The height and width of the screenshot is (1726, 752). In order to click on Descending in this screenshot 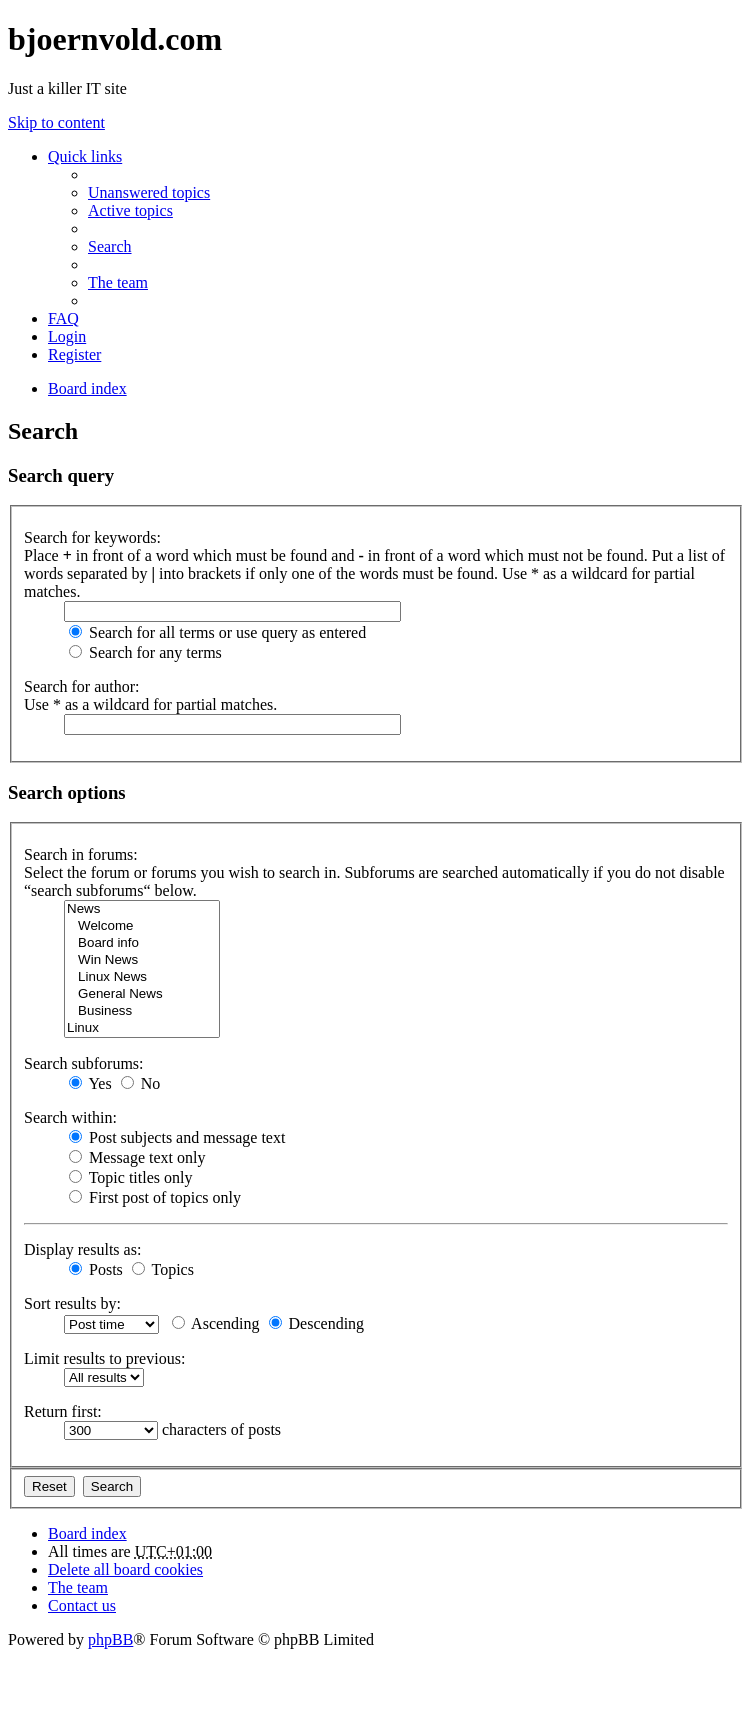, I will do `click(317, 1323)`.